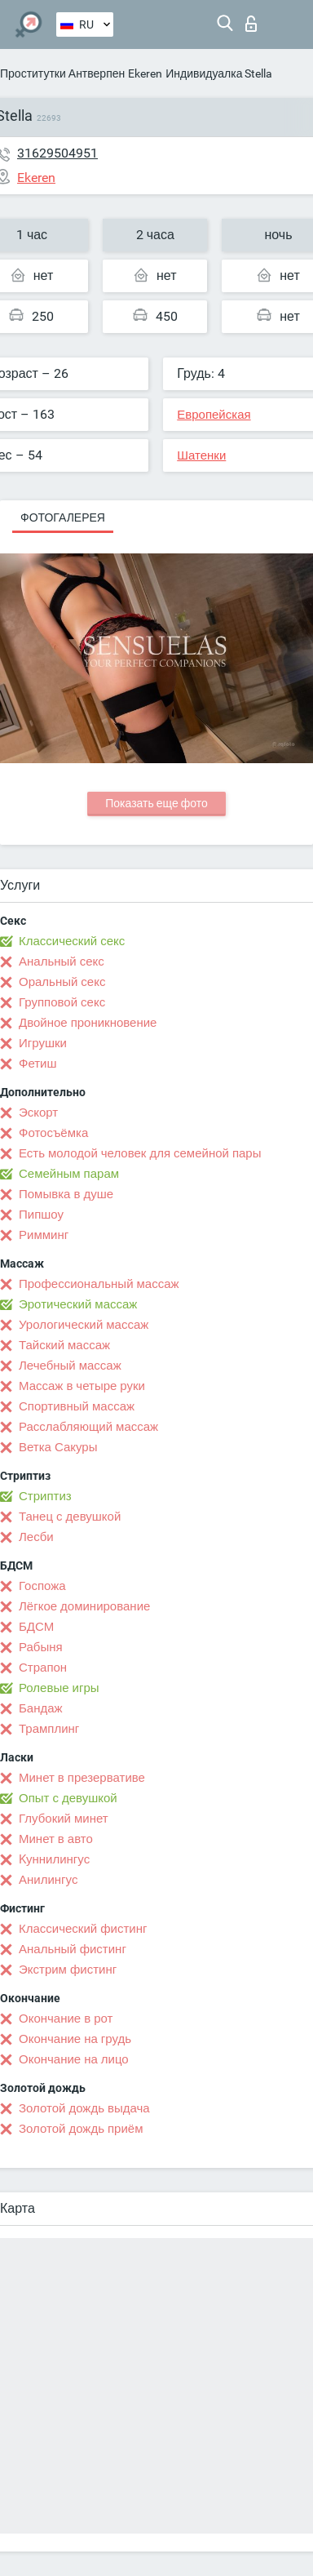  What do you see at coordinates (84, 1606) in the screenshot?
I see `Лёгкое доминирование` at bounding box center [84, 1606].